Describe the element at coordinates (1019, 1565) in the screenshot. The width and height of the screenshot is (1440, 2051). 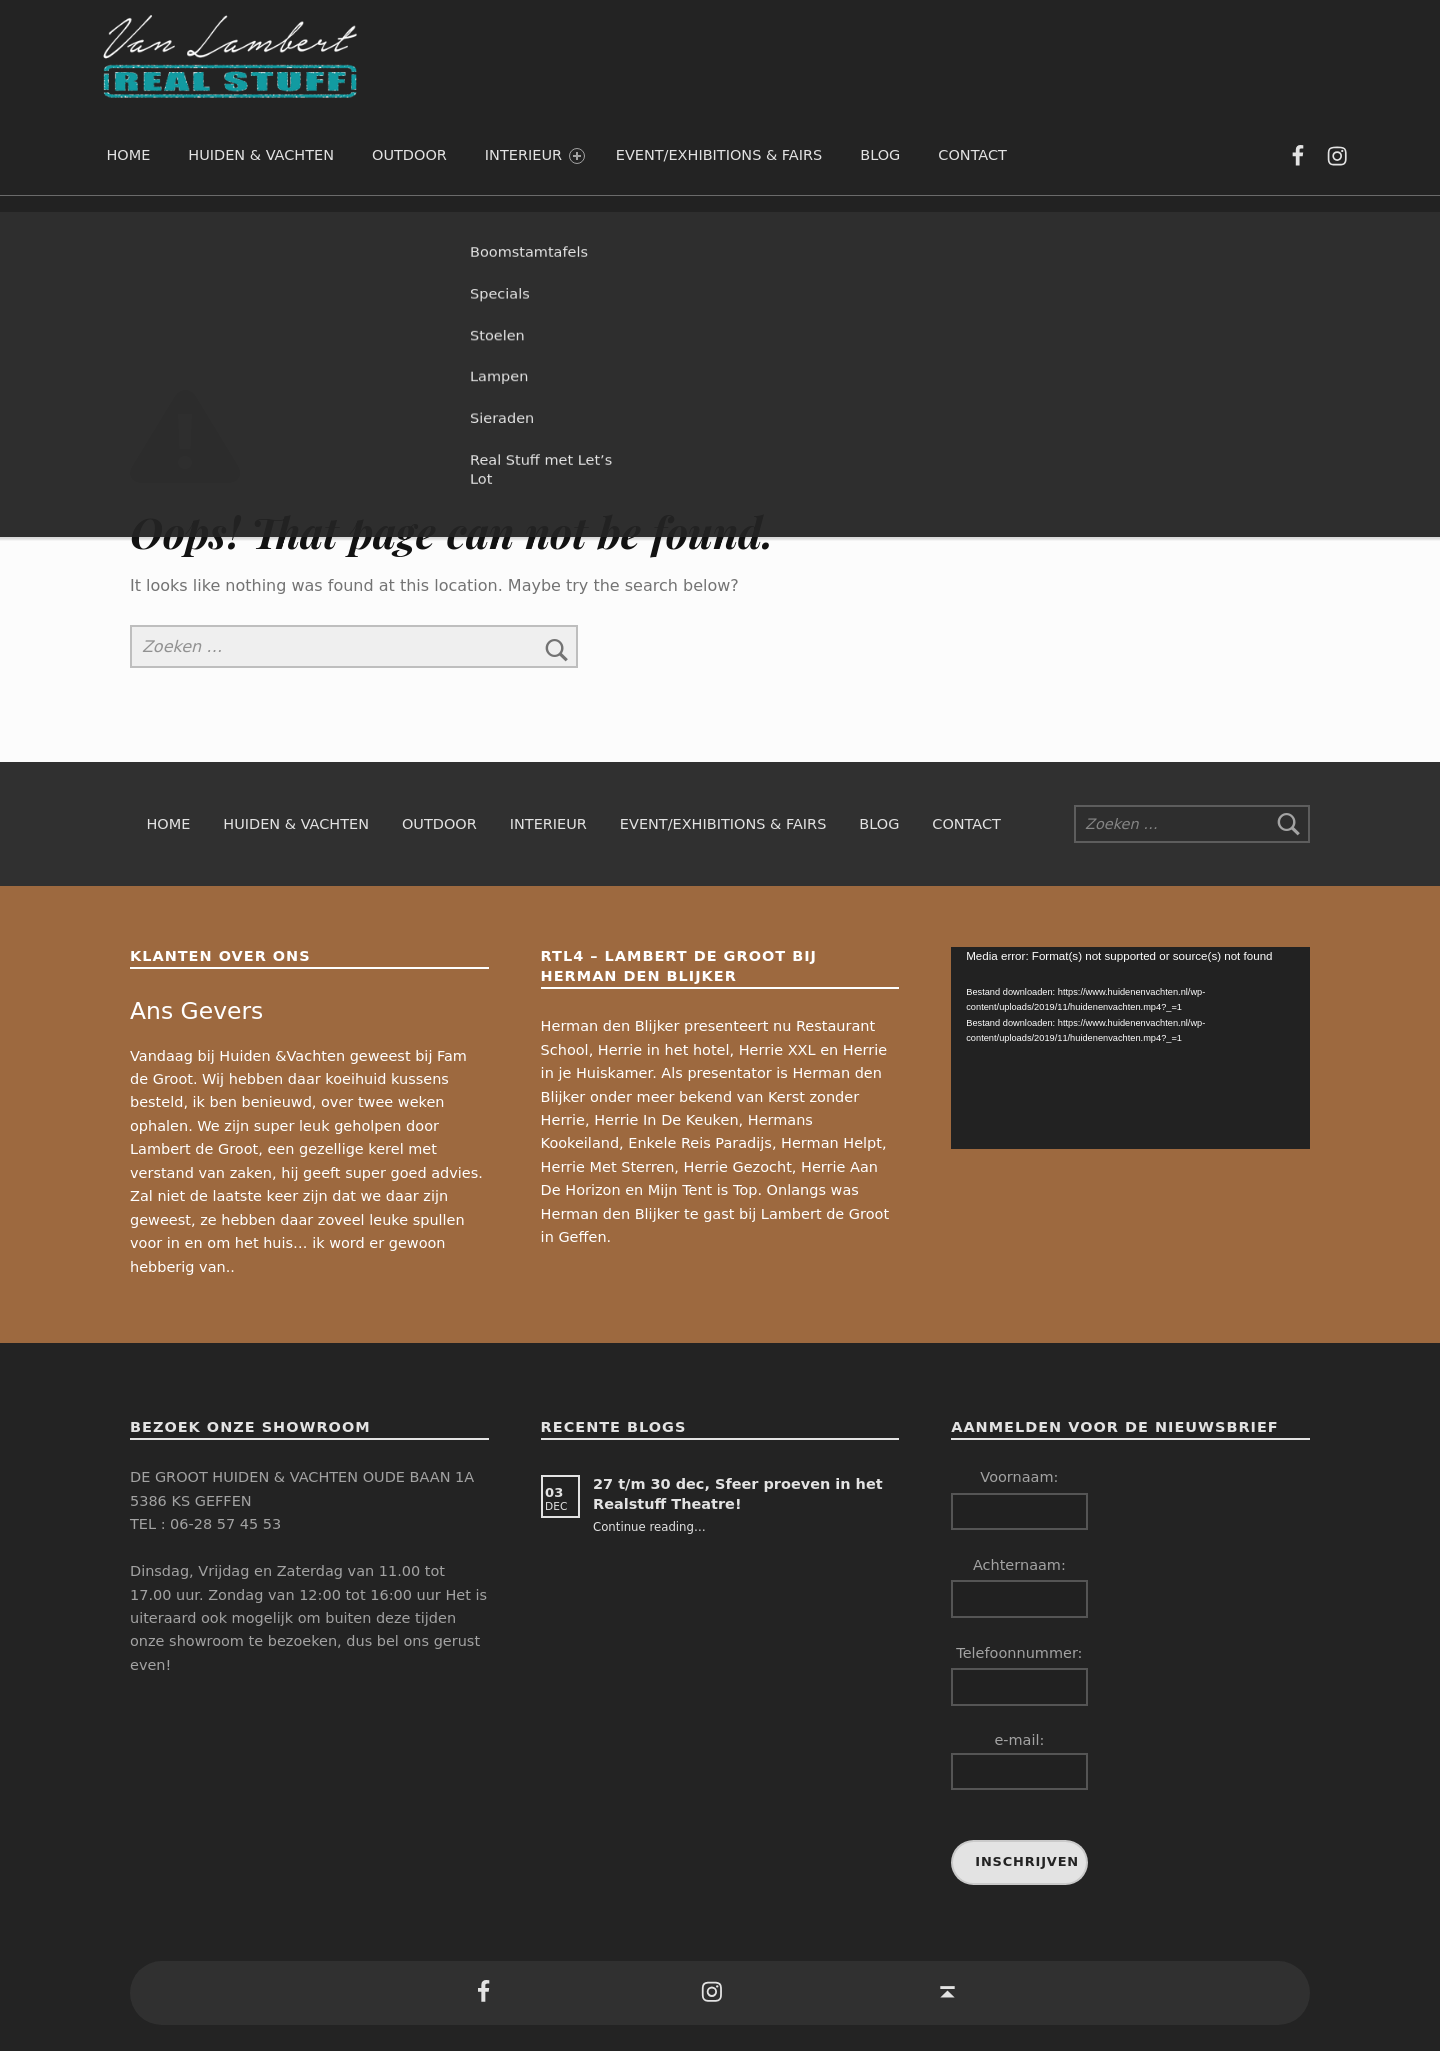
I see `Achternaam:` at that location.